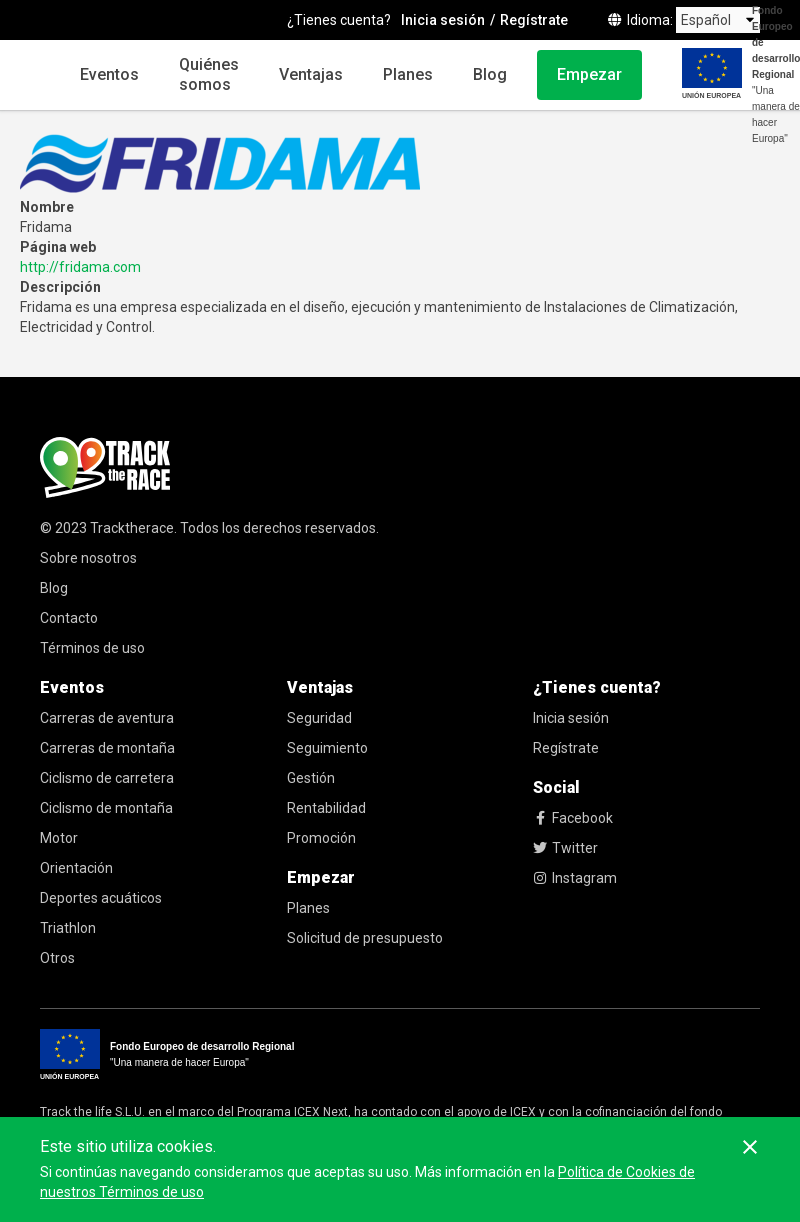 Image resolution: width=800 pixels, height=1222 pixels. What do you see at coordinates (326, 808) in the screenshot?
I see `Rentabilidad` at bounding box center [326, 808].